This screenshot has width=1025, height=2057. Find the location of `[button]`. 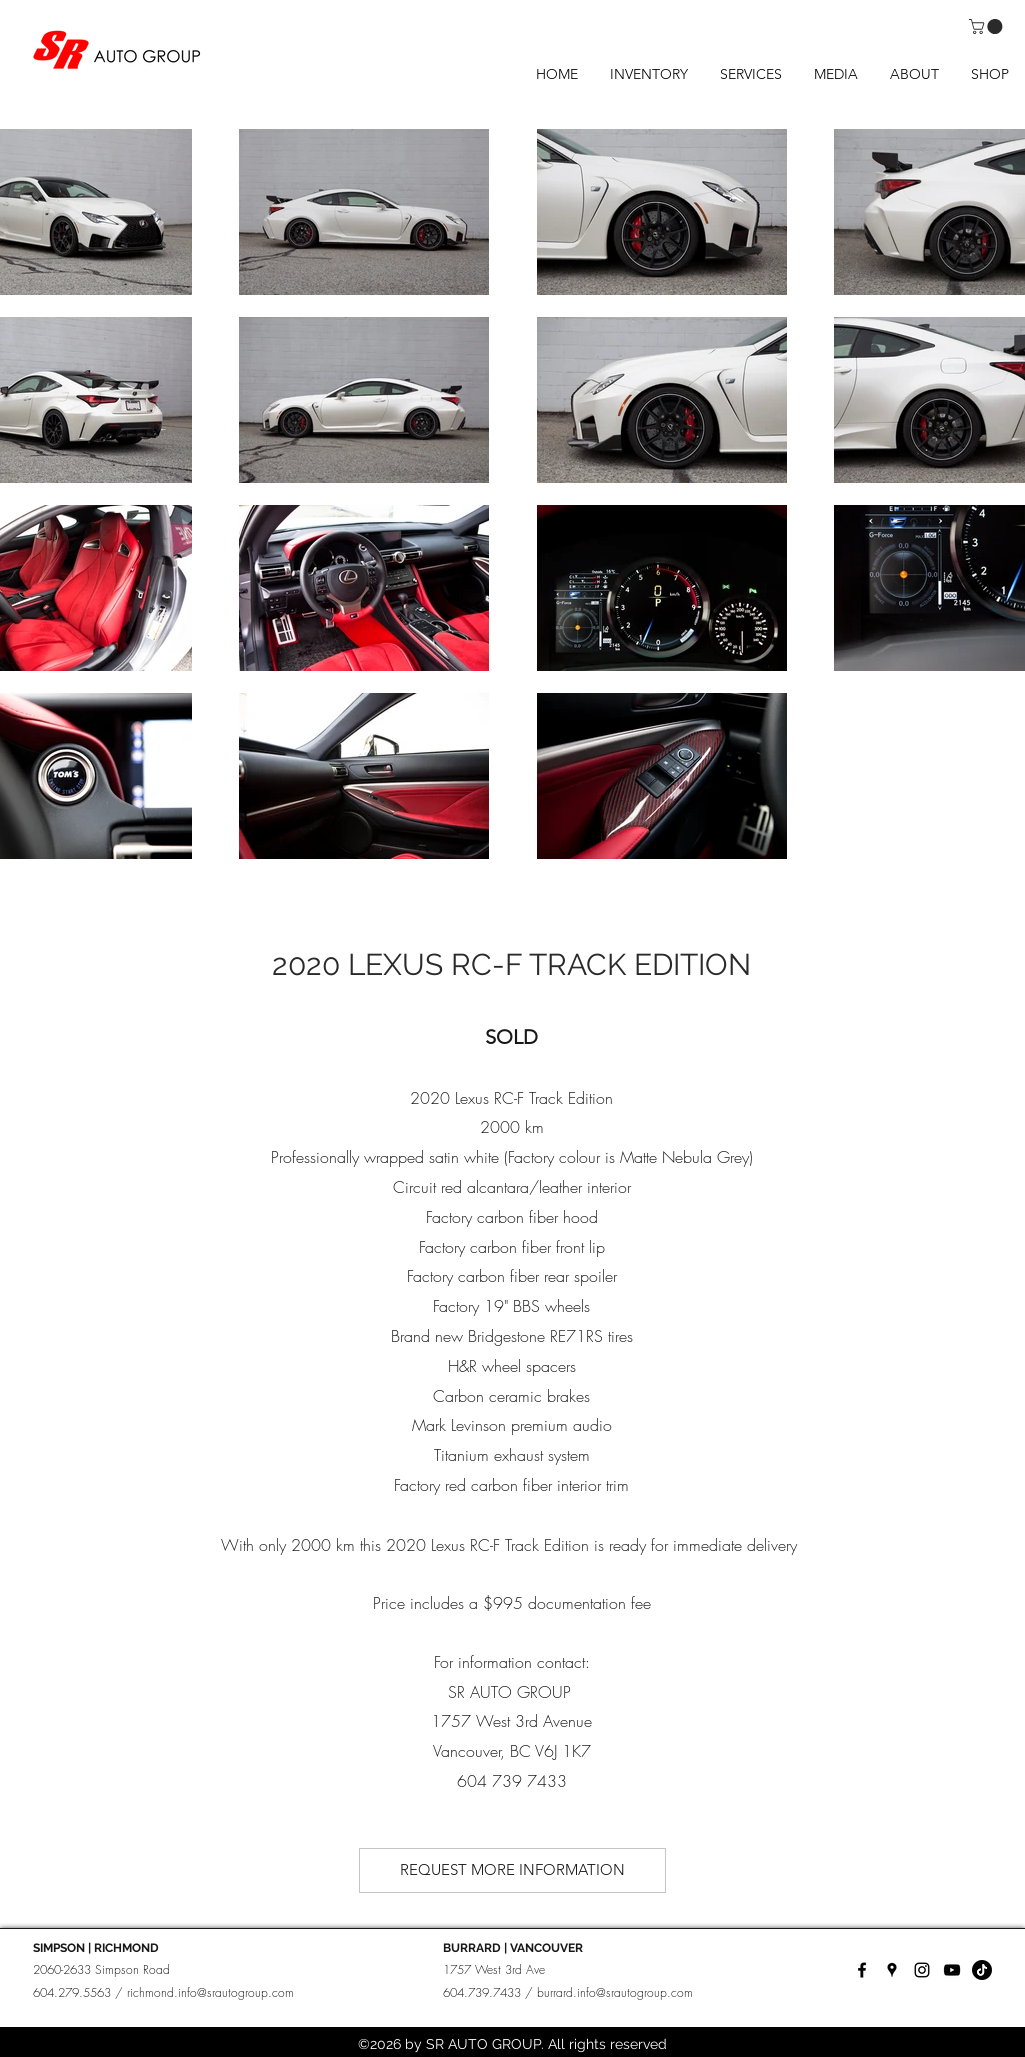

[button] is located at coordinates (987, 26).